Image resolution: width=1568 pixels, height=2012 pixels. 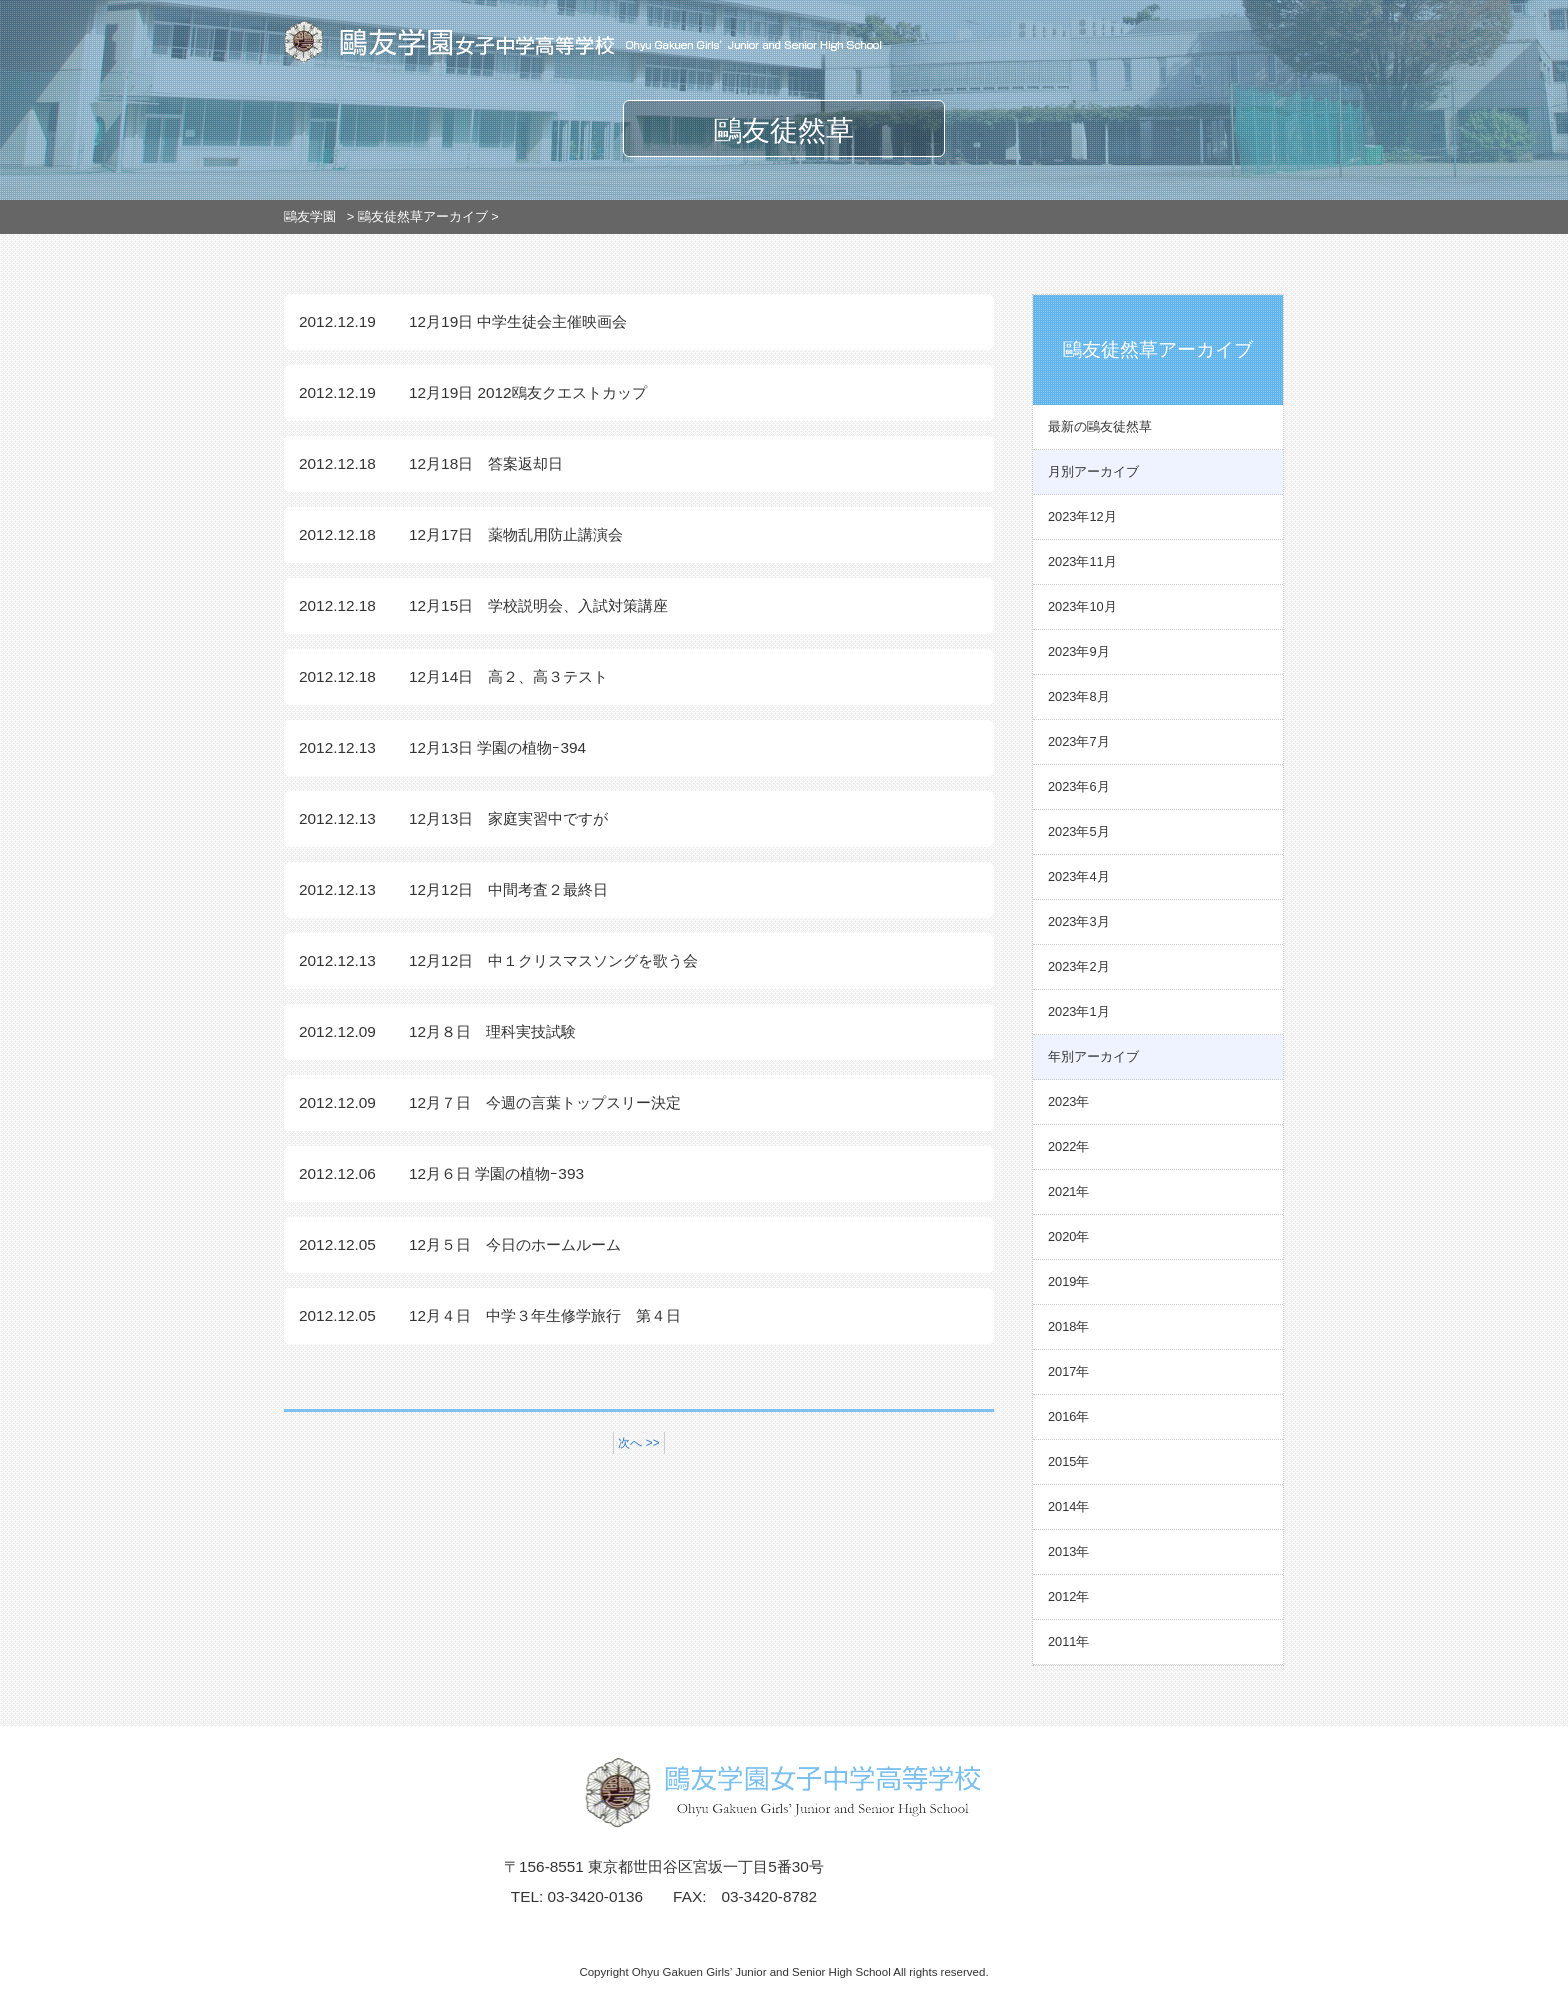 What do you see at coordinates (423, 216) in the screenshot?
I see `鷗友徒然草アーカイブ` at bounding box center [423, 216].